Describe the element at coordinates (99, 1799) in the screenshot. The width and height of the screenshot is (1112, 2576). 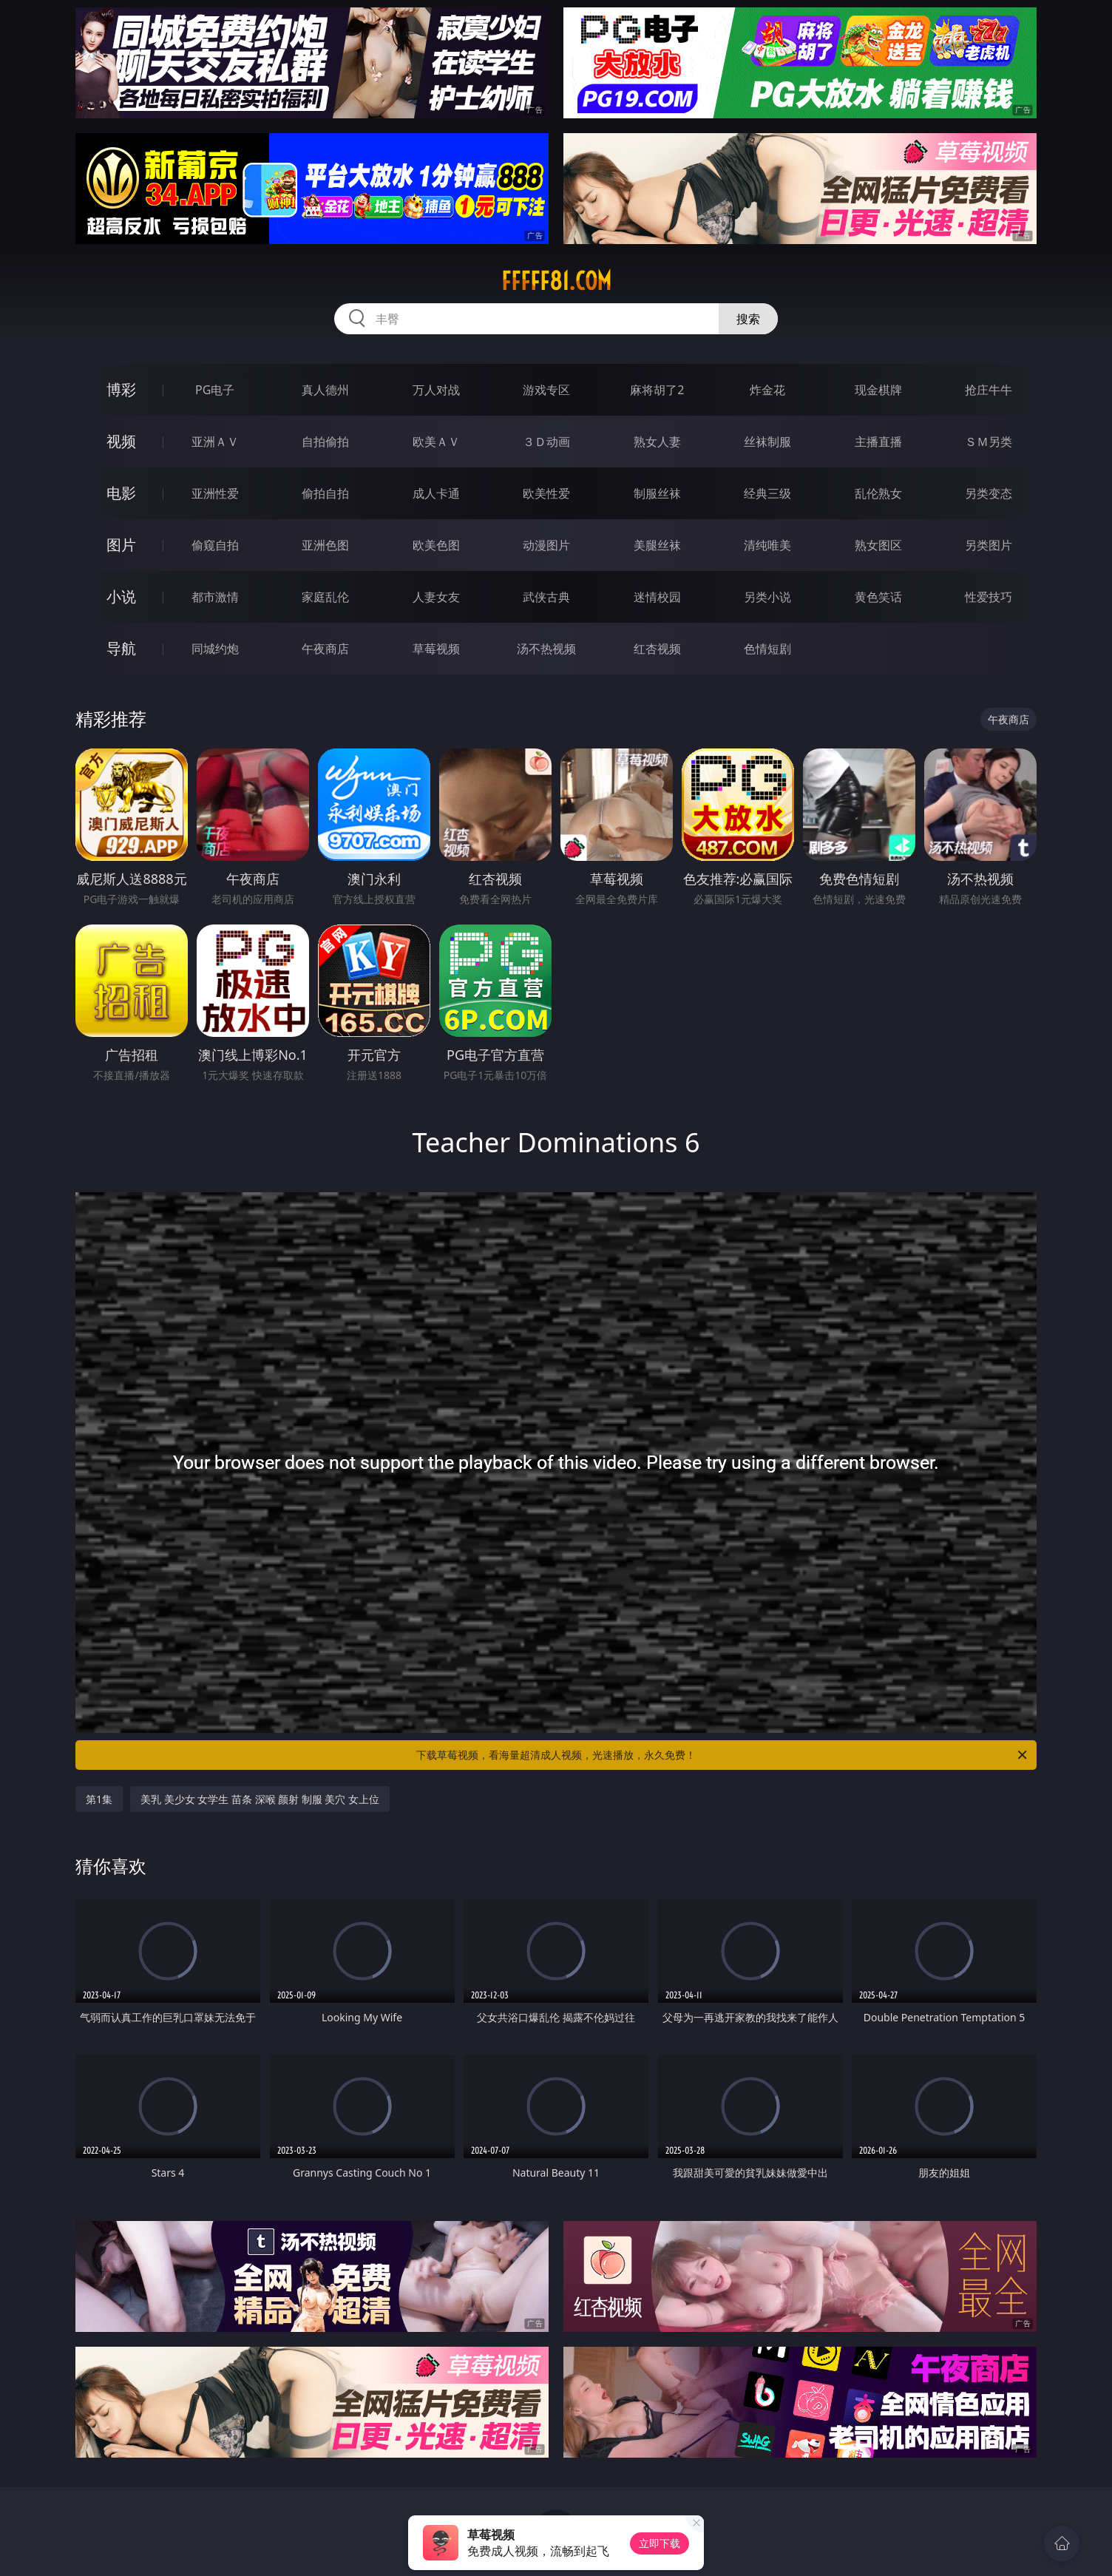
I see `第1集` at that location.